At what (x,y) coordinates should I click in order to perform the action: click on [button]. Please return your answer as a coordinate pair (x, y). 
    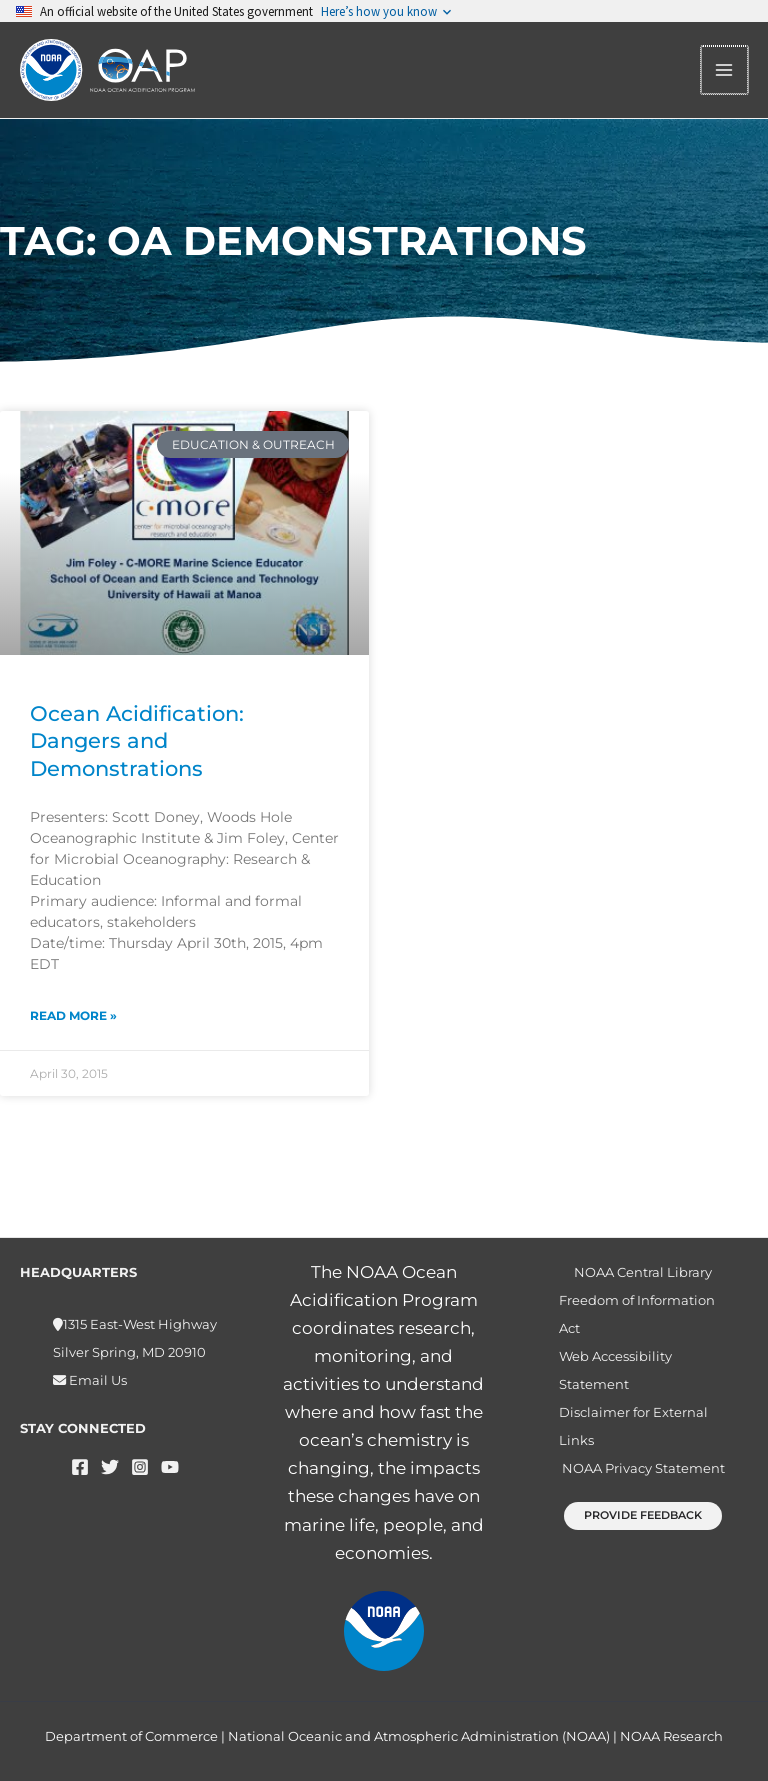
    Looking at the image, I should click on (643, 1515).